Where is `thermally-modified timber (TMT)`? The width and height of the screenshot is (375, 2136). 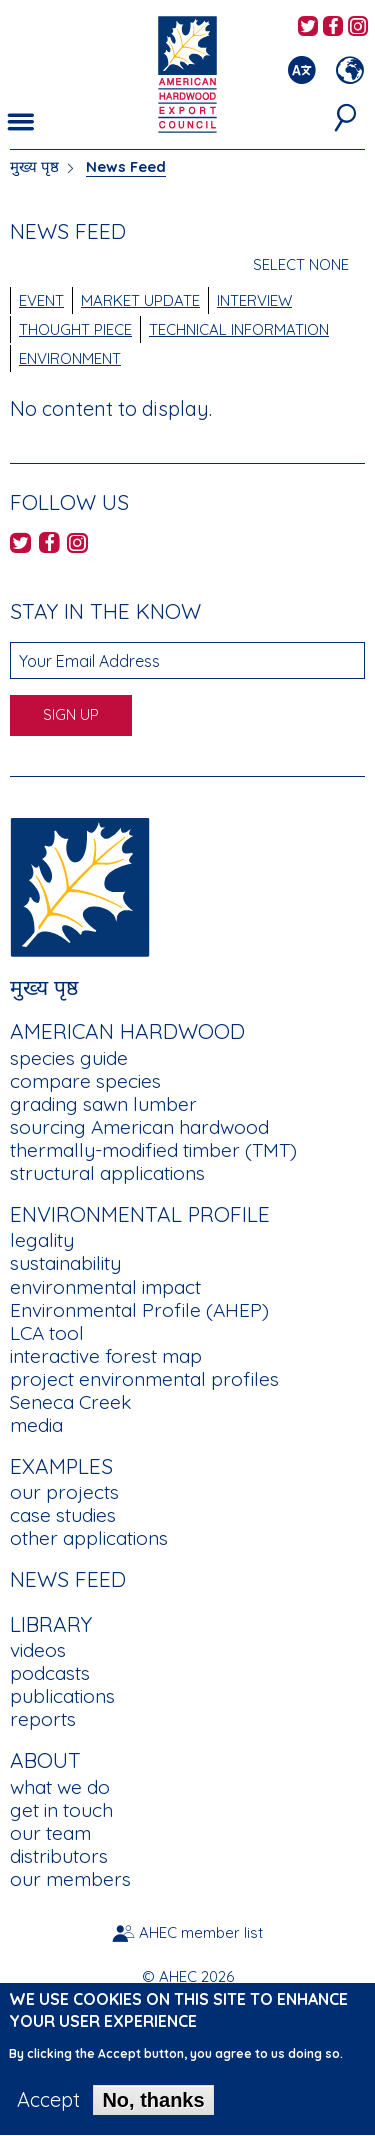
thermally-modified timber (TMT) is located at coordinates (153, 1150).